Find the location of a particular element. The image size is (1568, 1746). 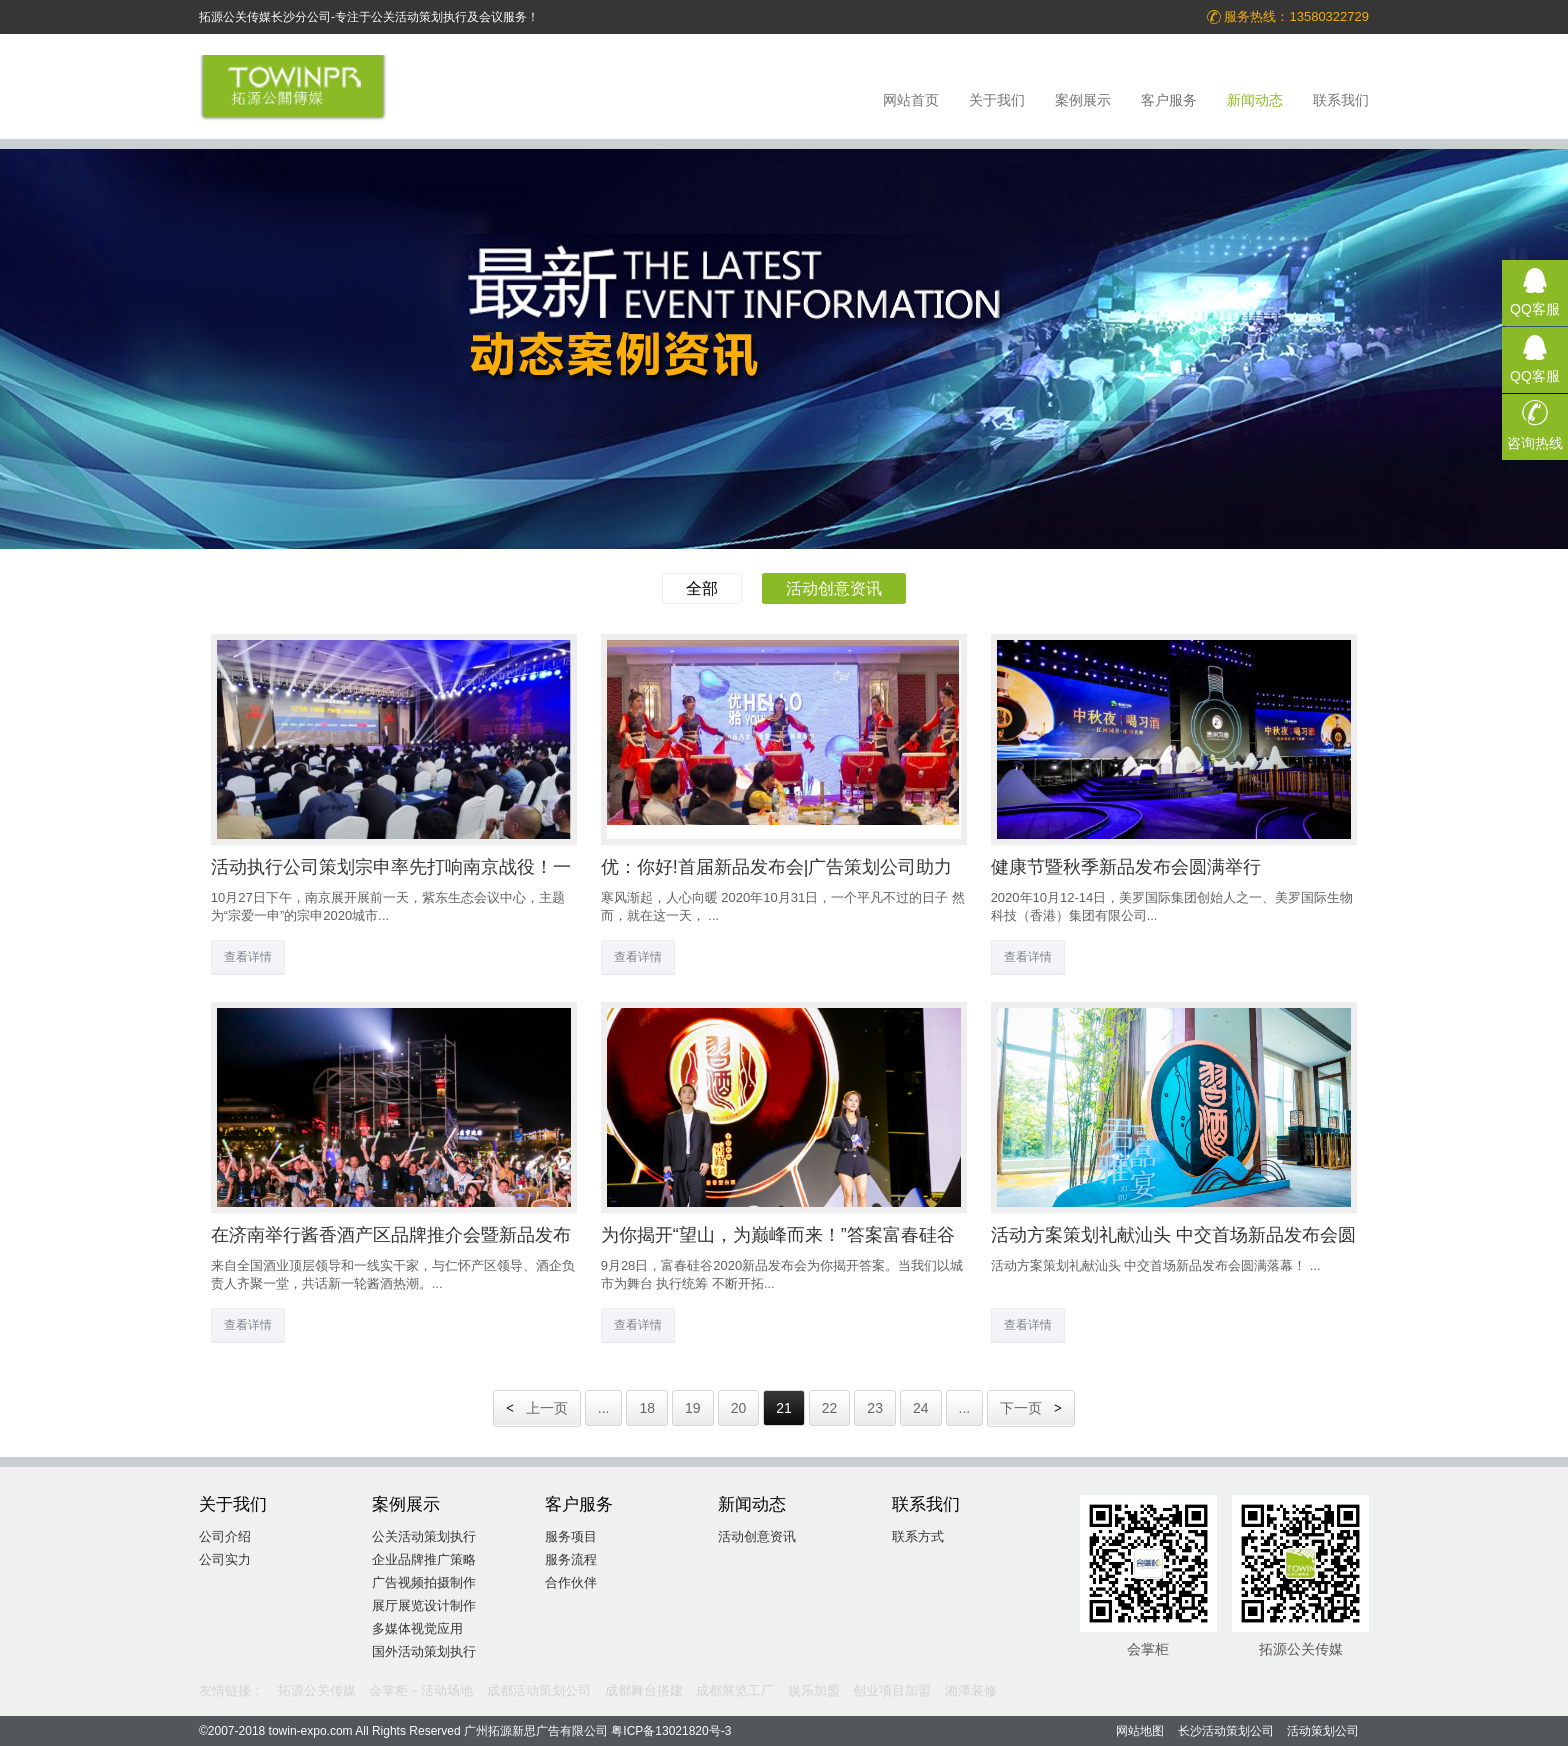

长沙活动策划公司 is located at coordinates (1226, 1731).